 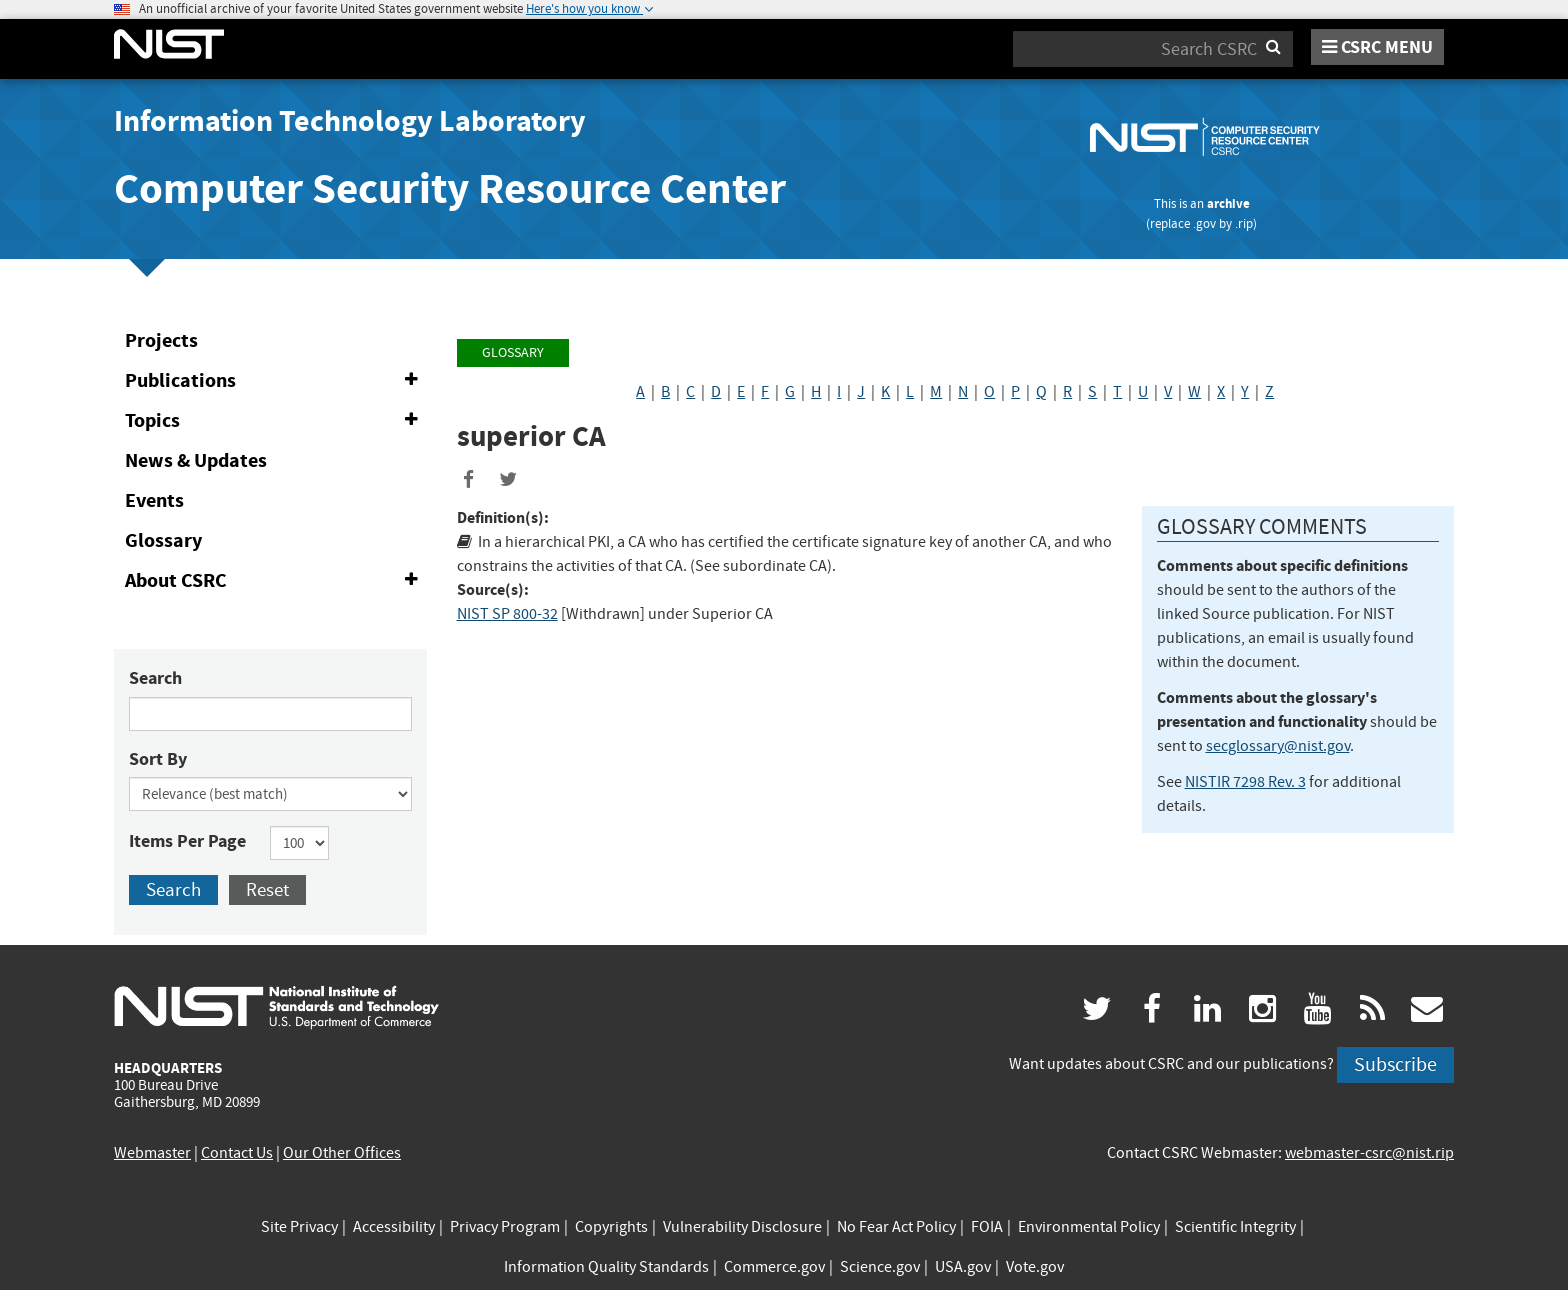 I want to click on Vulnerability Disclosure, so click(x=742, y=1227).